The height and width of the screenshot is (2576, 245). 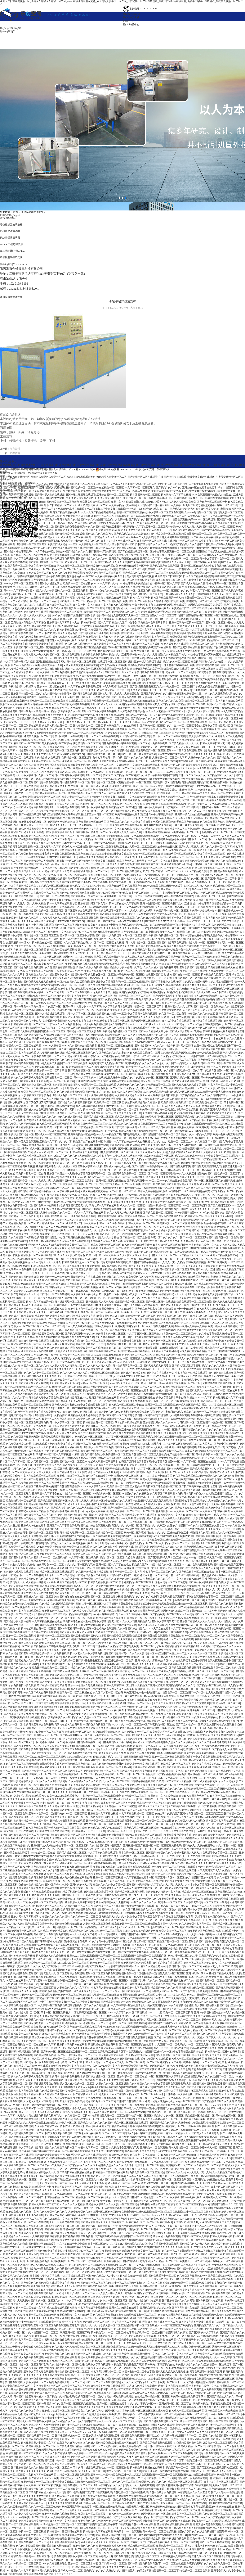 I want to click on 91精品蜜臀一区二区三区, so click(x=158, y=1159).